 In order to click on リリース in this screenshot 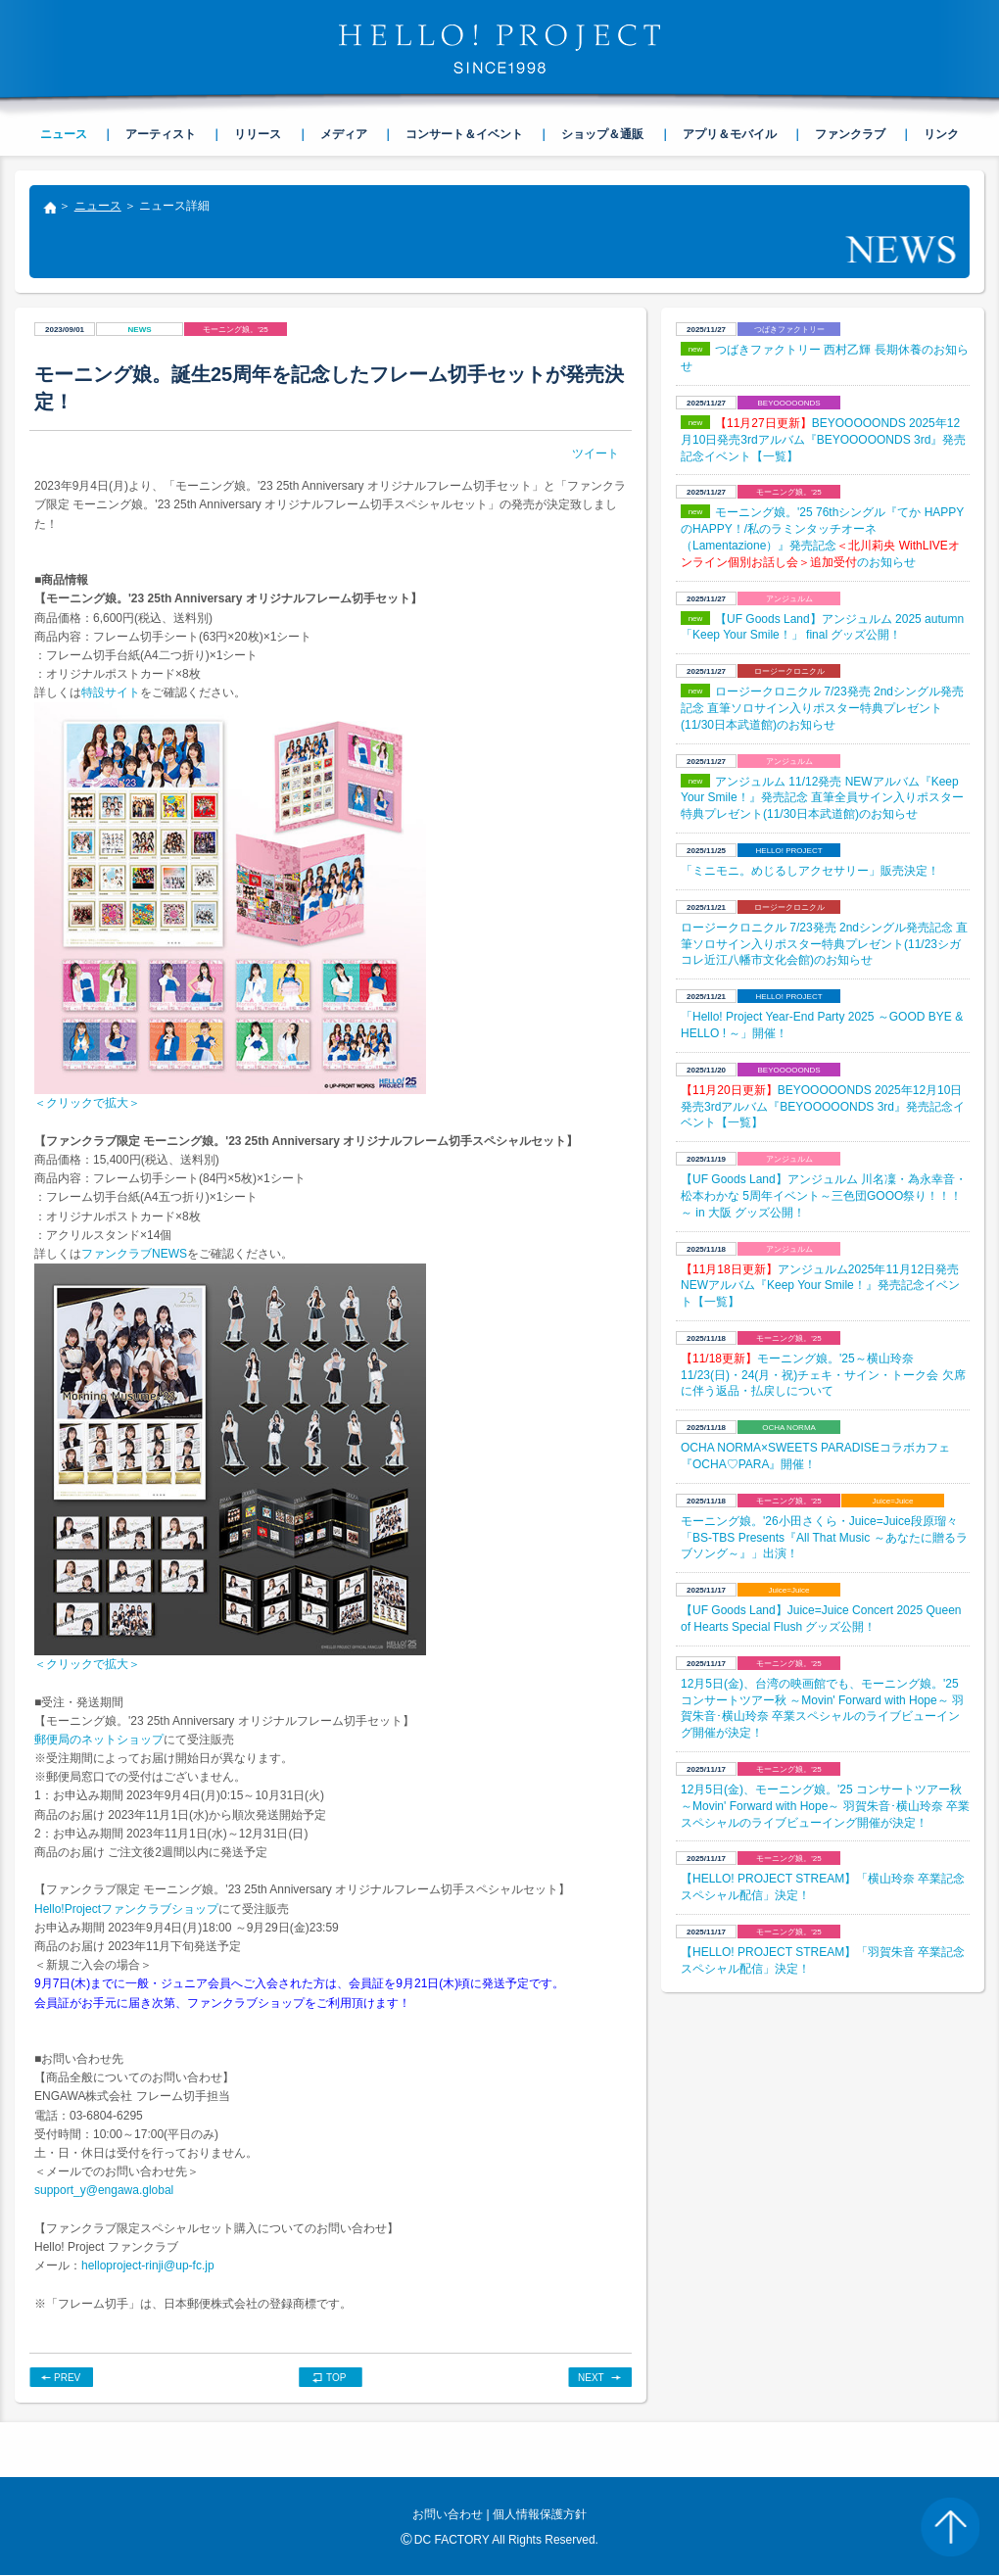, I will do `click(257, 134)`.